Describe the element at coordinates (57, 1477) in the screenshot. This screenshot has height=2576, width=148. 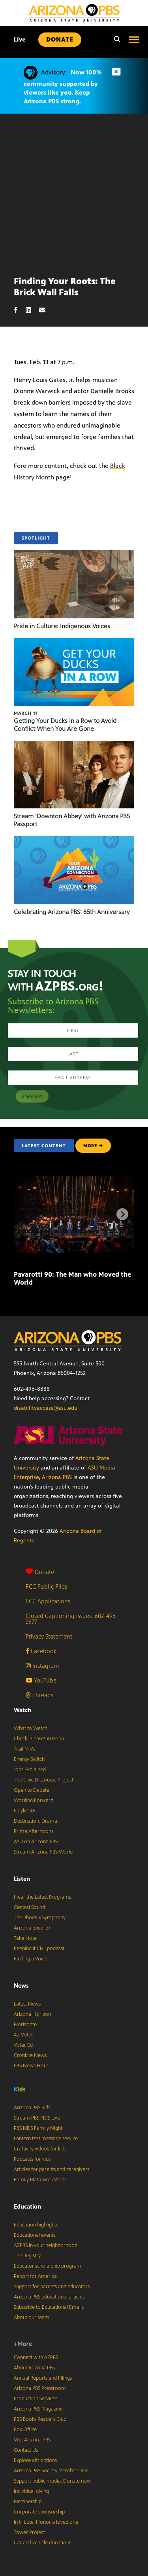
I see `Arizona PBS` at that location.